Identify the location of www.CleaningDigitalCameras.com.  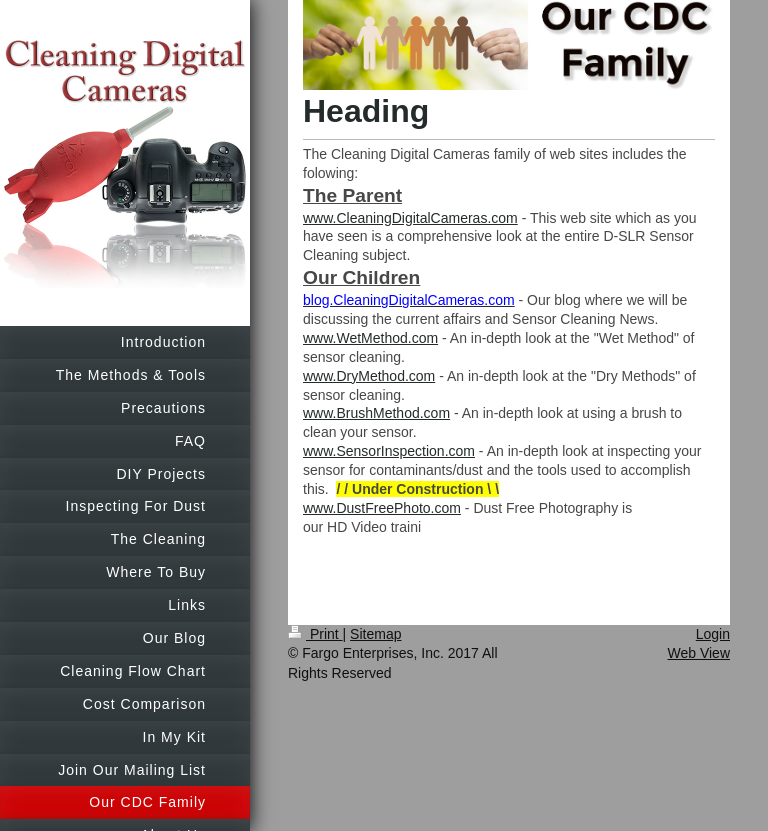
(410, 218).